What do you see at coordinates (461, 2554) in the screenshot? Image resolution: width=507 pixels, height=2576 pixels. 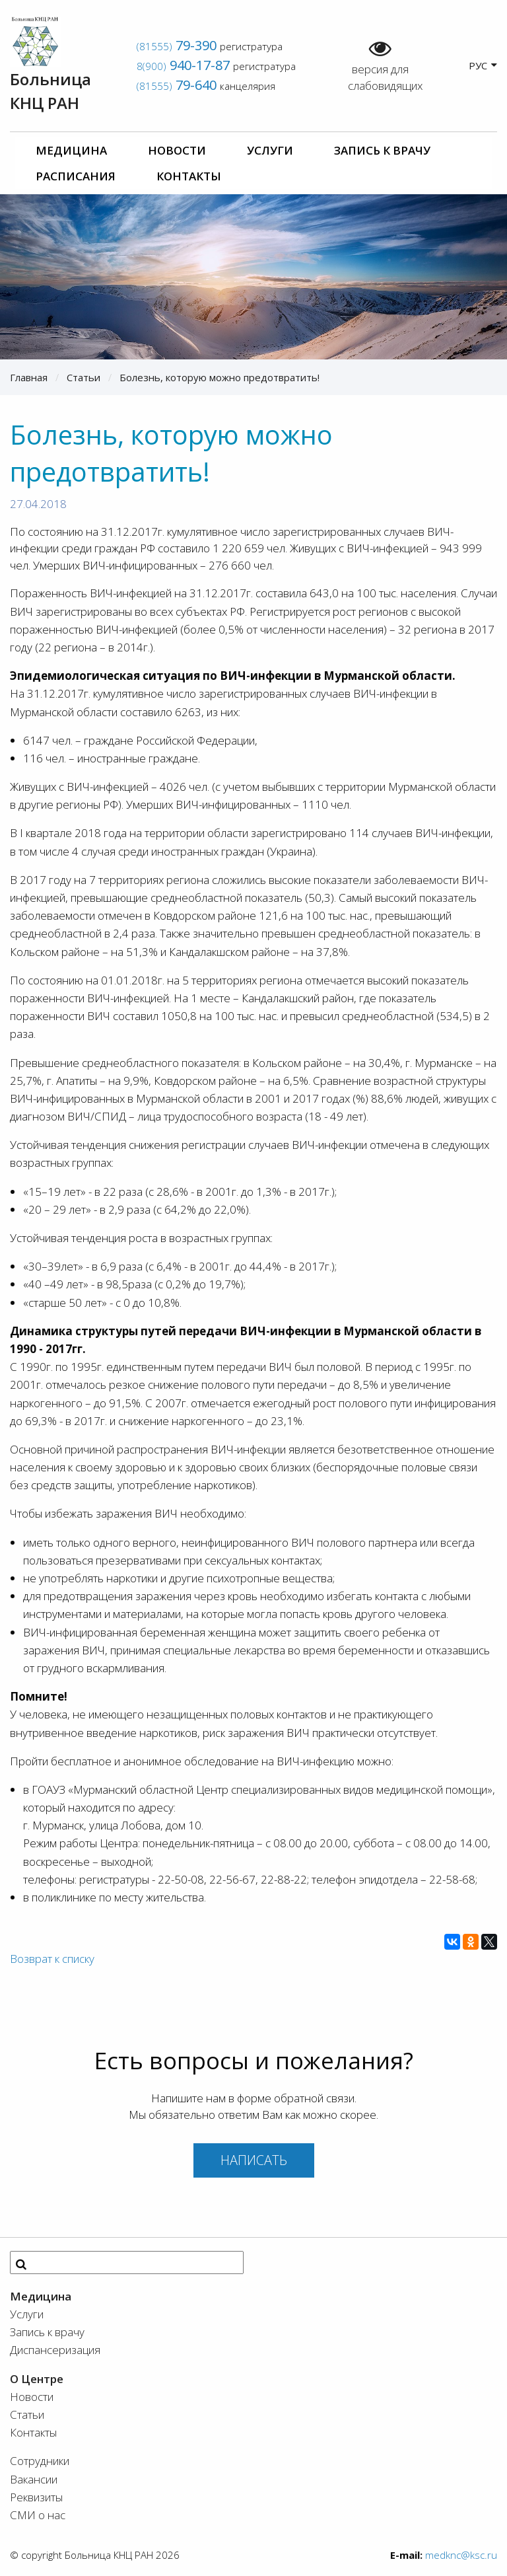 I see `medknc@ksc.ru` at bounding box center [461, 2554].